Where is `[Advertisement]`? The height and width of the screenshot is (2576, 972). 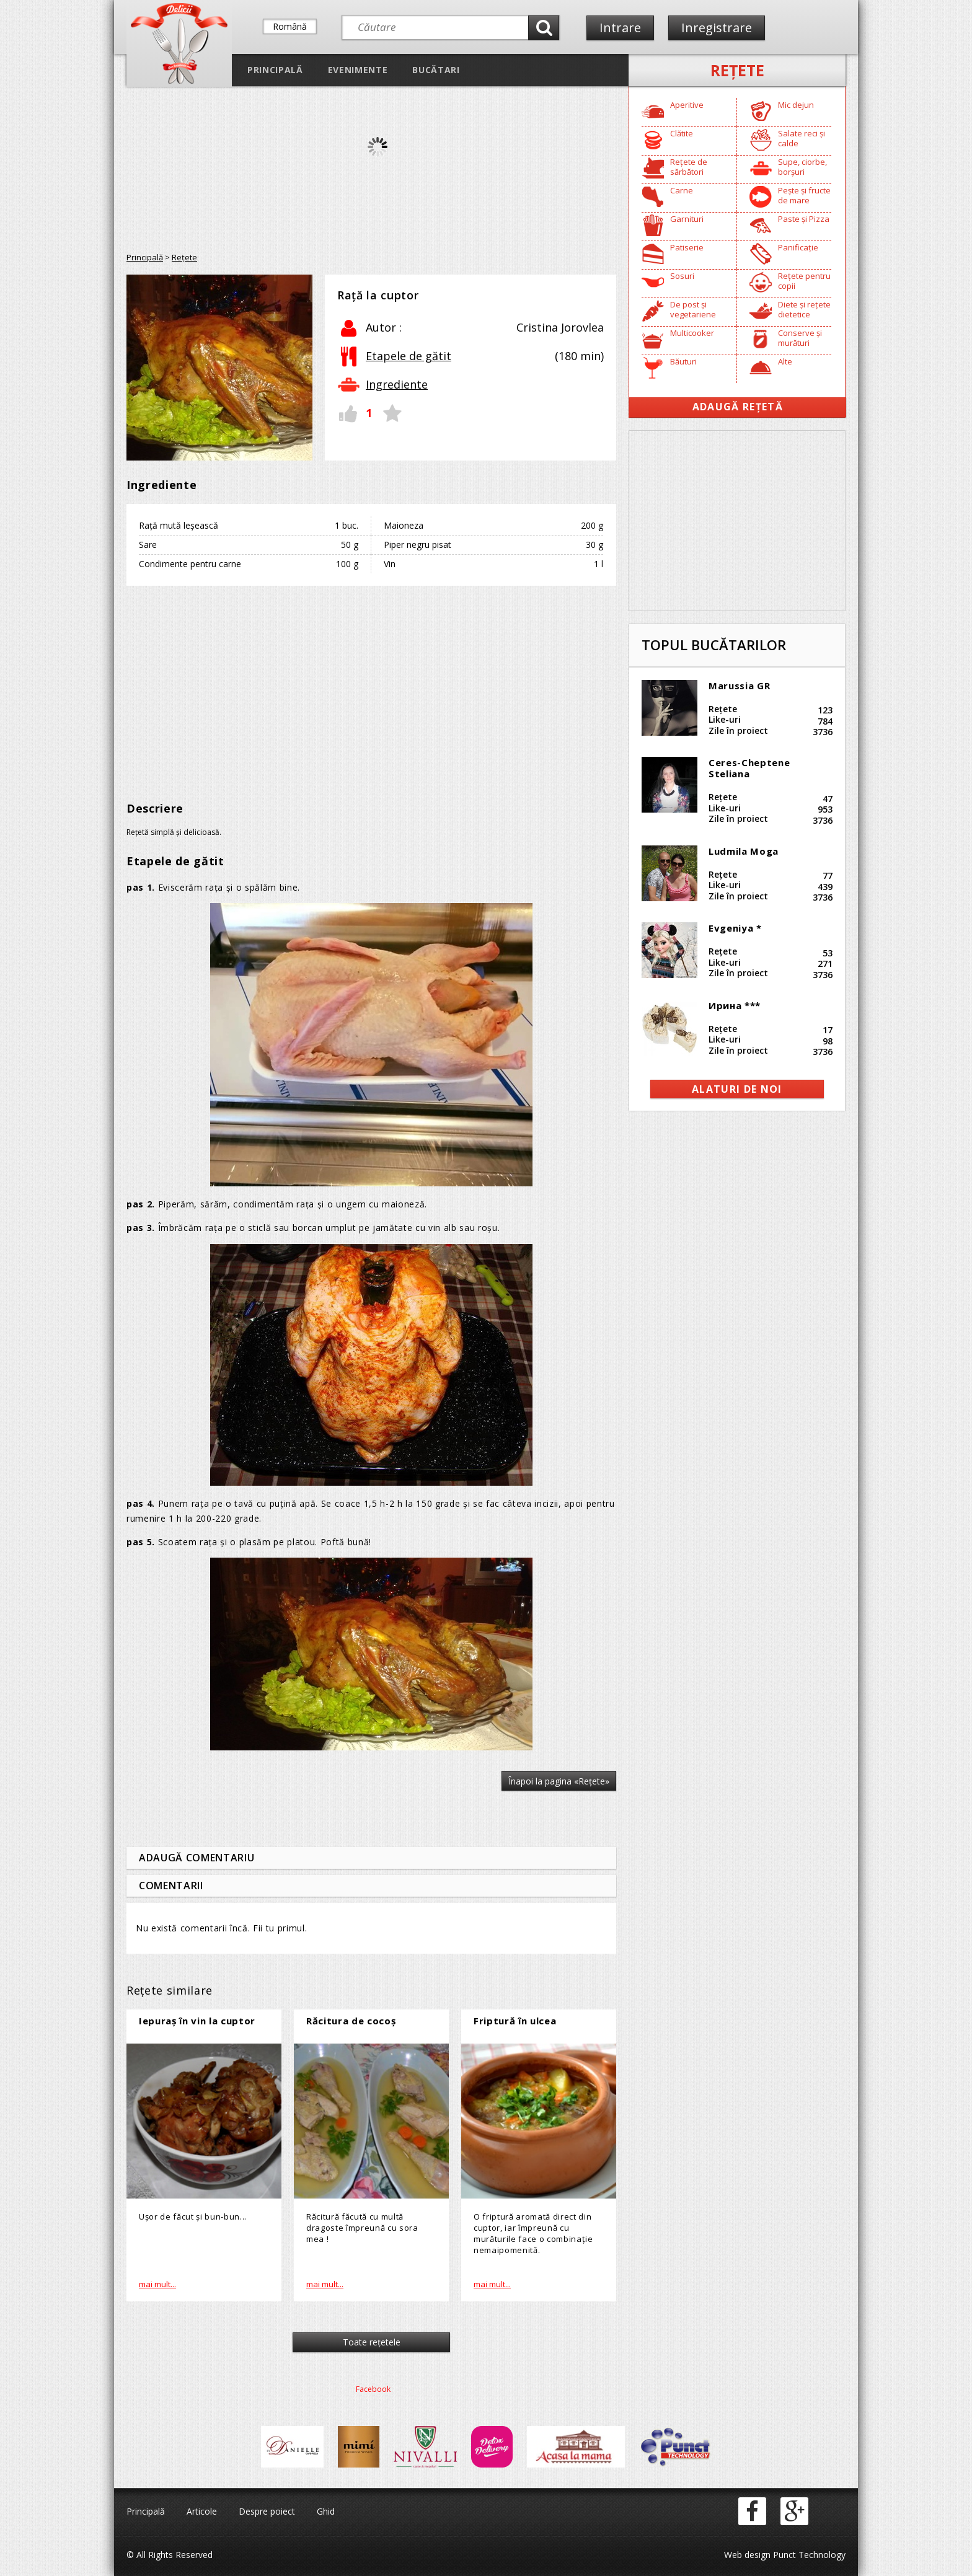 [Advertisement] is located at coordinates (371, 685).